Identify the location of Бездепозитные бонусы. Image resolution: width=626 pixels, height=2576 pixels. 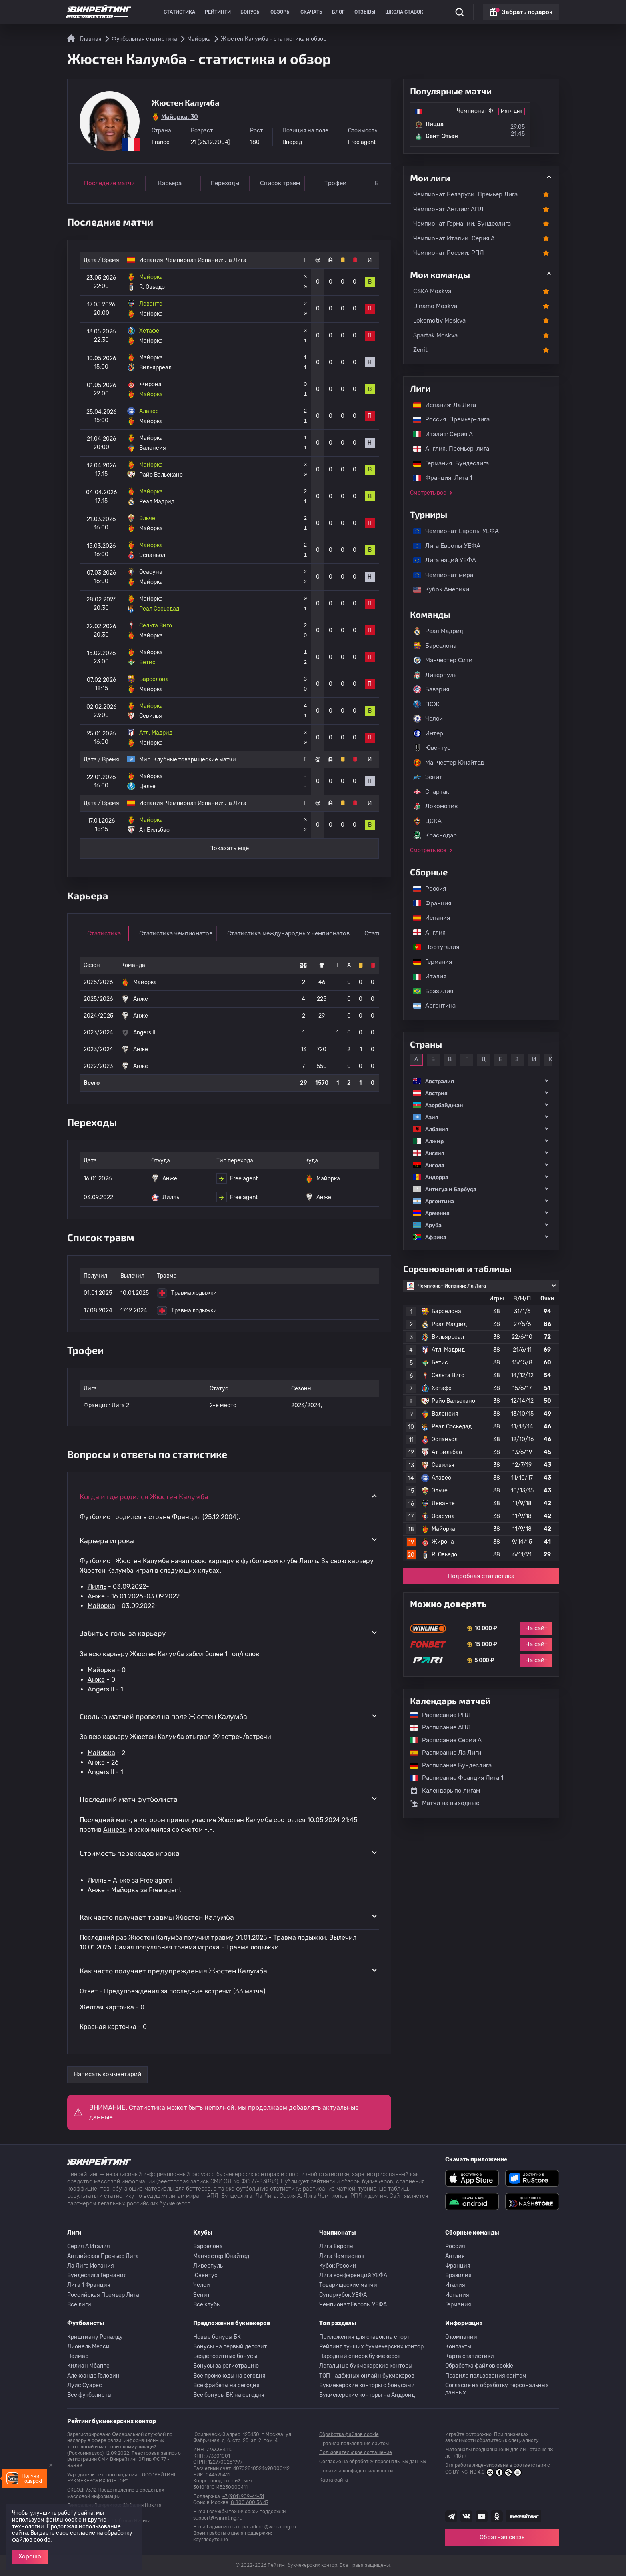
(225, 2356).